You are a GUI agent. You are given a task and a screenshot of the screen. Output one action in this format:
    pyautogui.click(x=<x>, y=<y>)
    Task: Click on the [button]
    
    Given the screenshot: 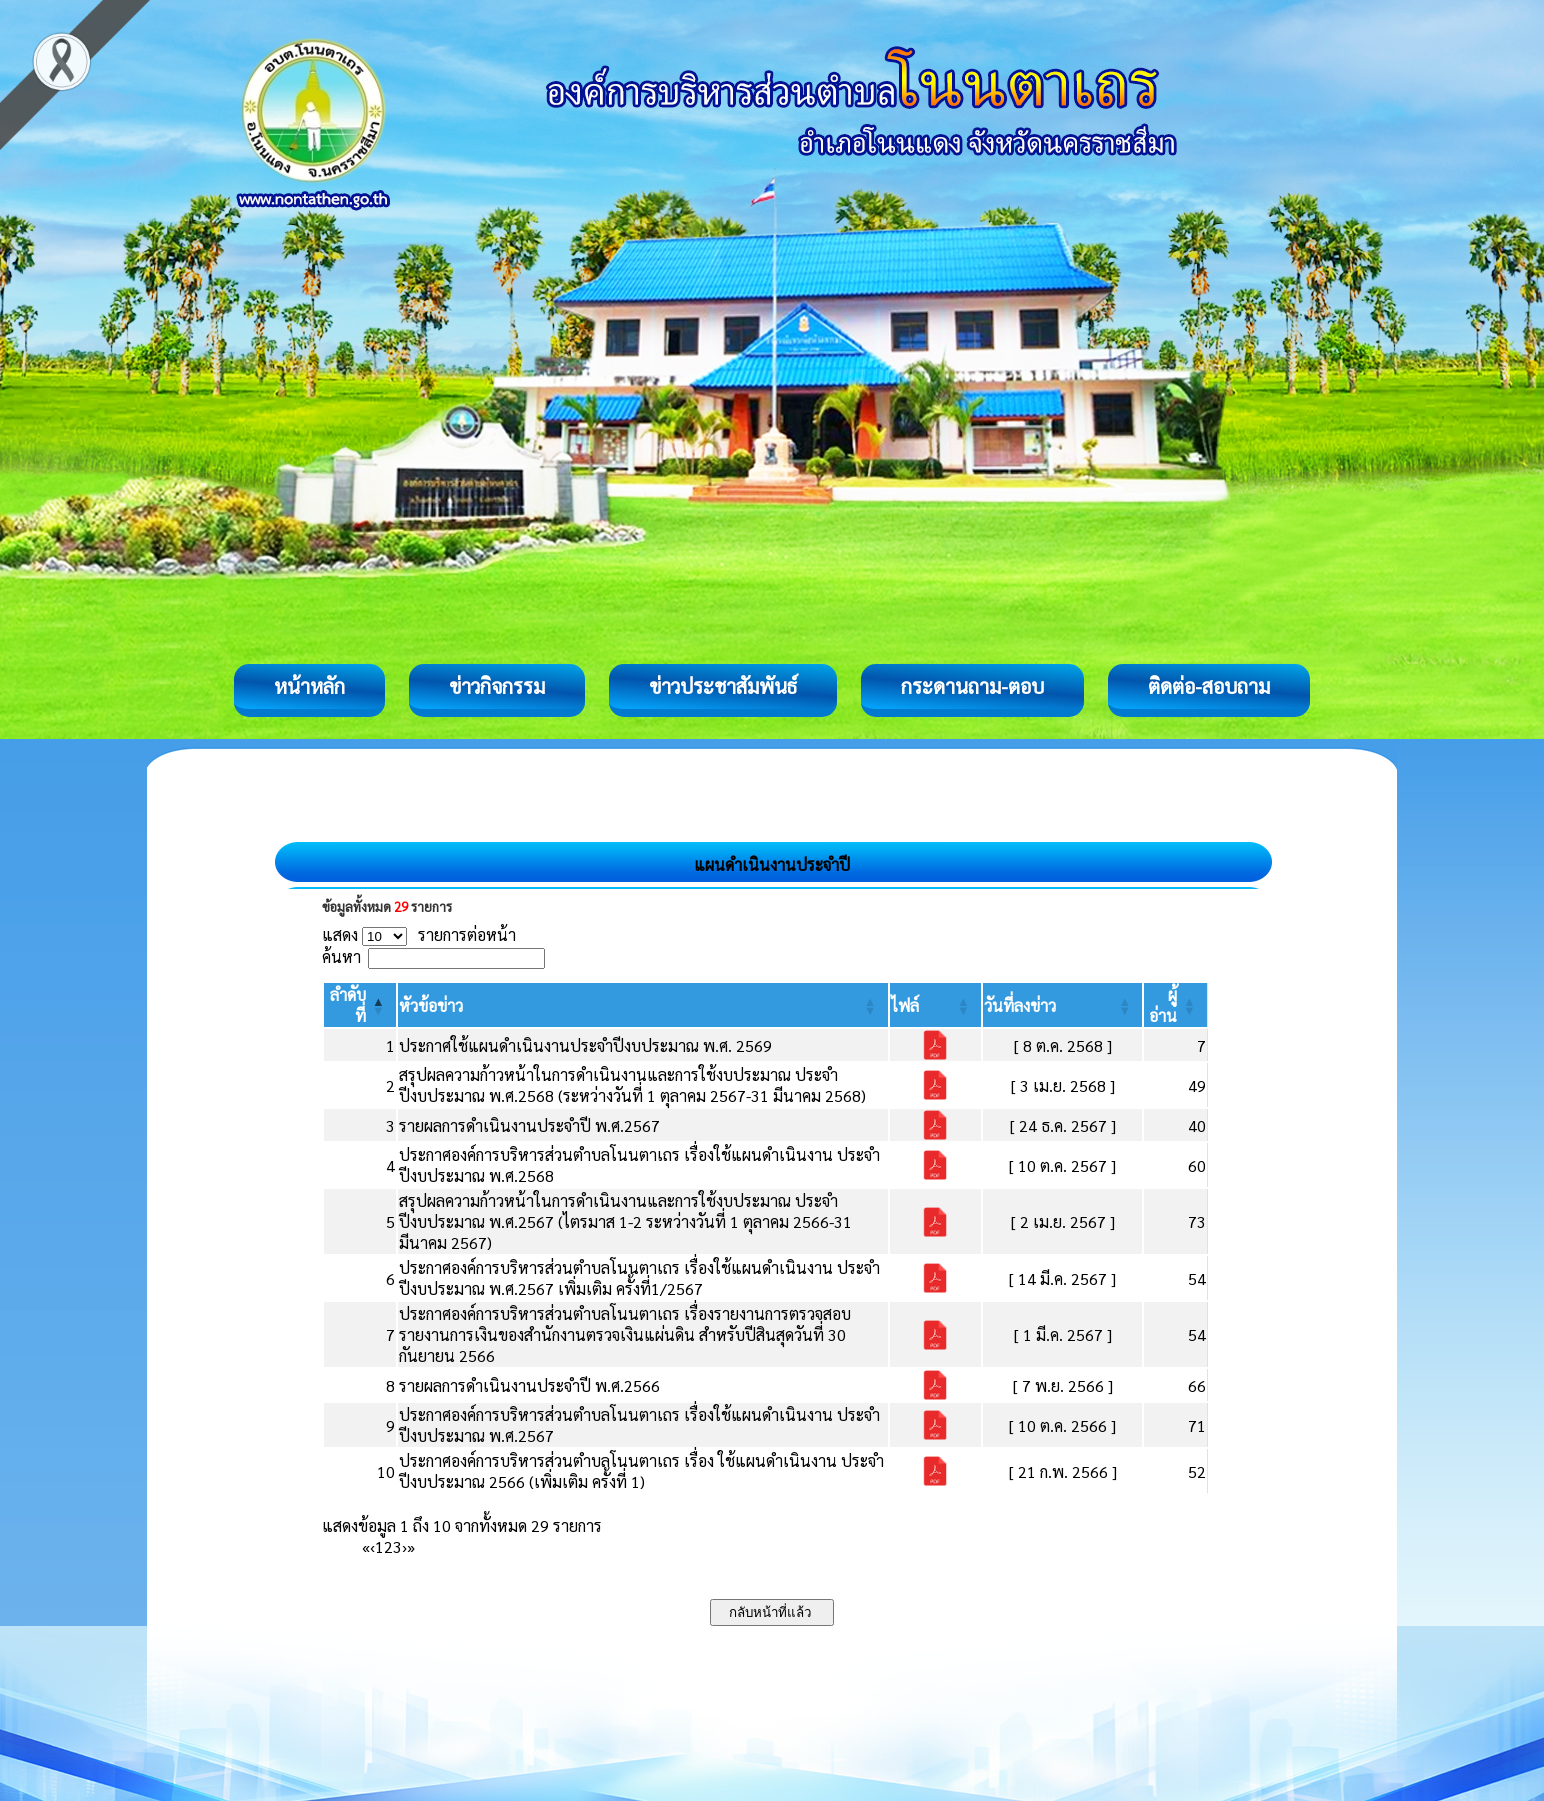 What is the action you would take?
    pyautogui.click(x=431, y=1005)
    